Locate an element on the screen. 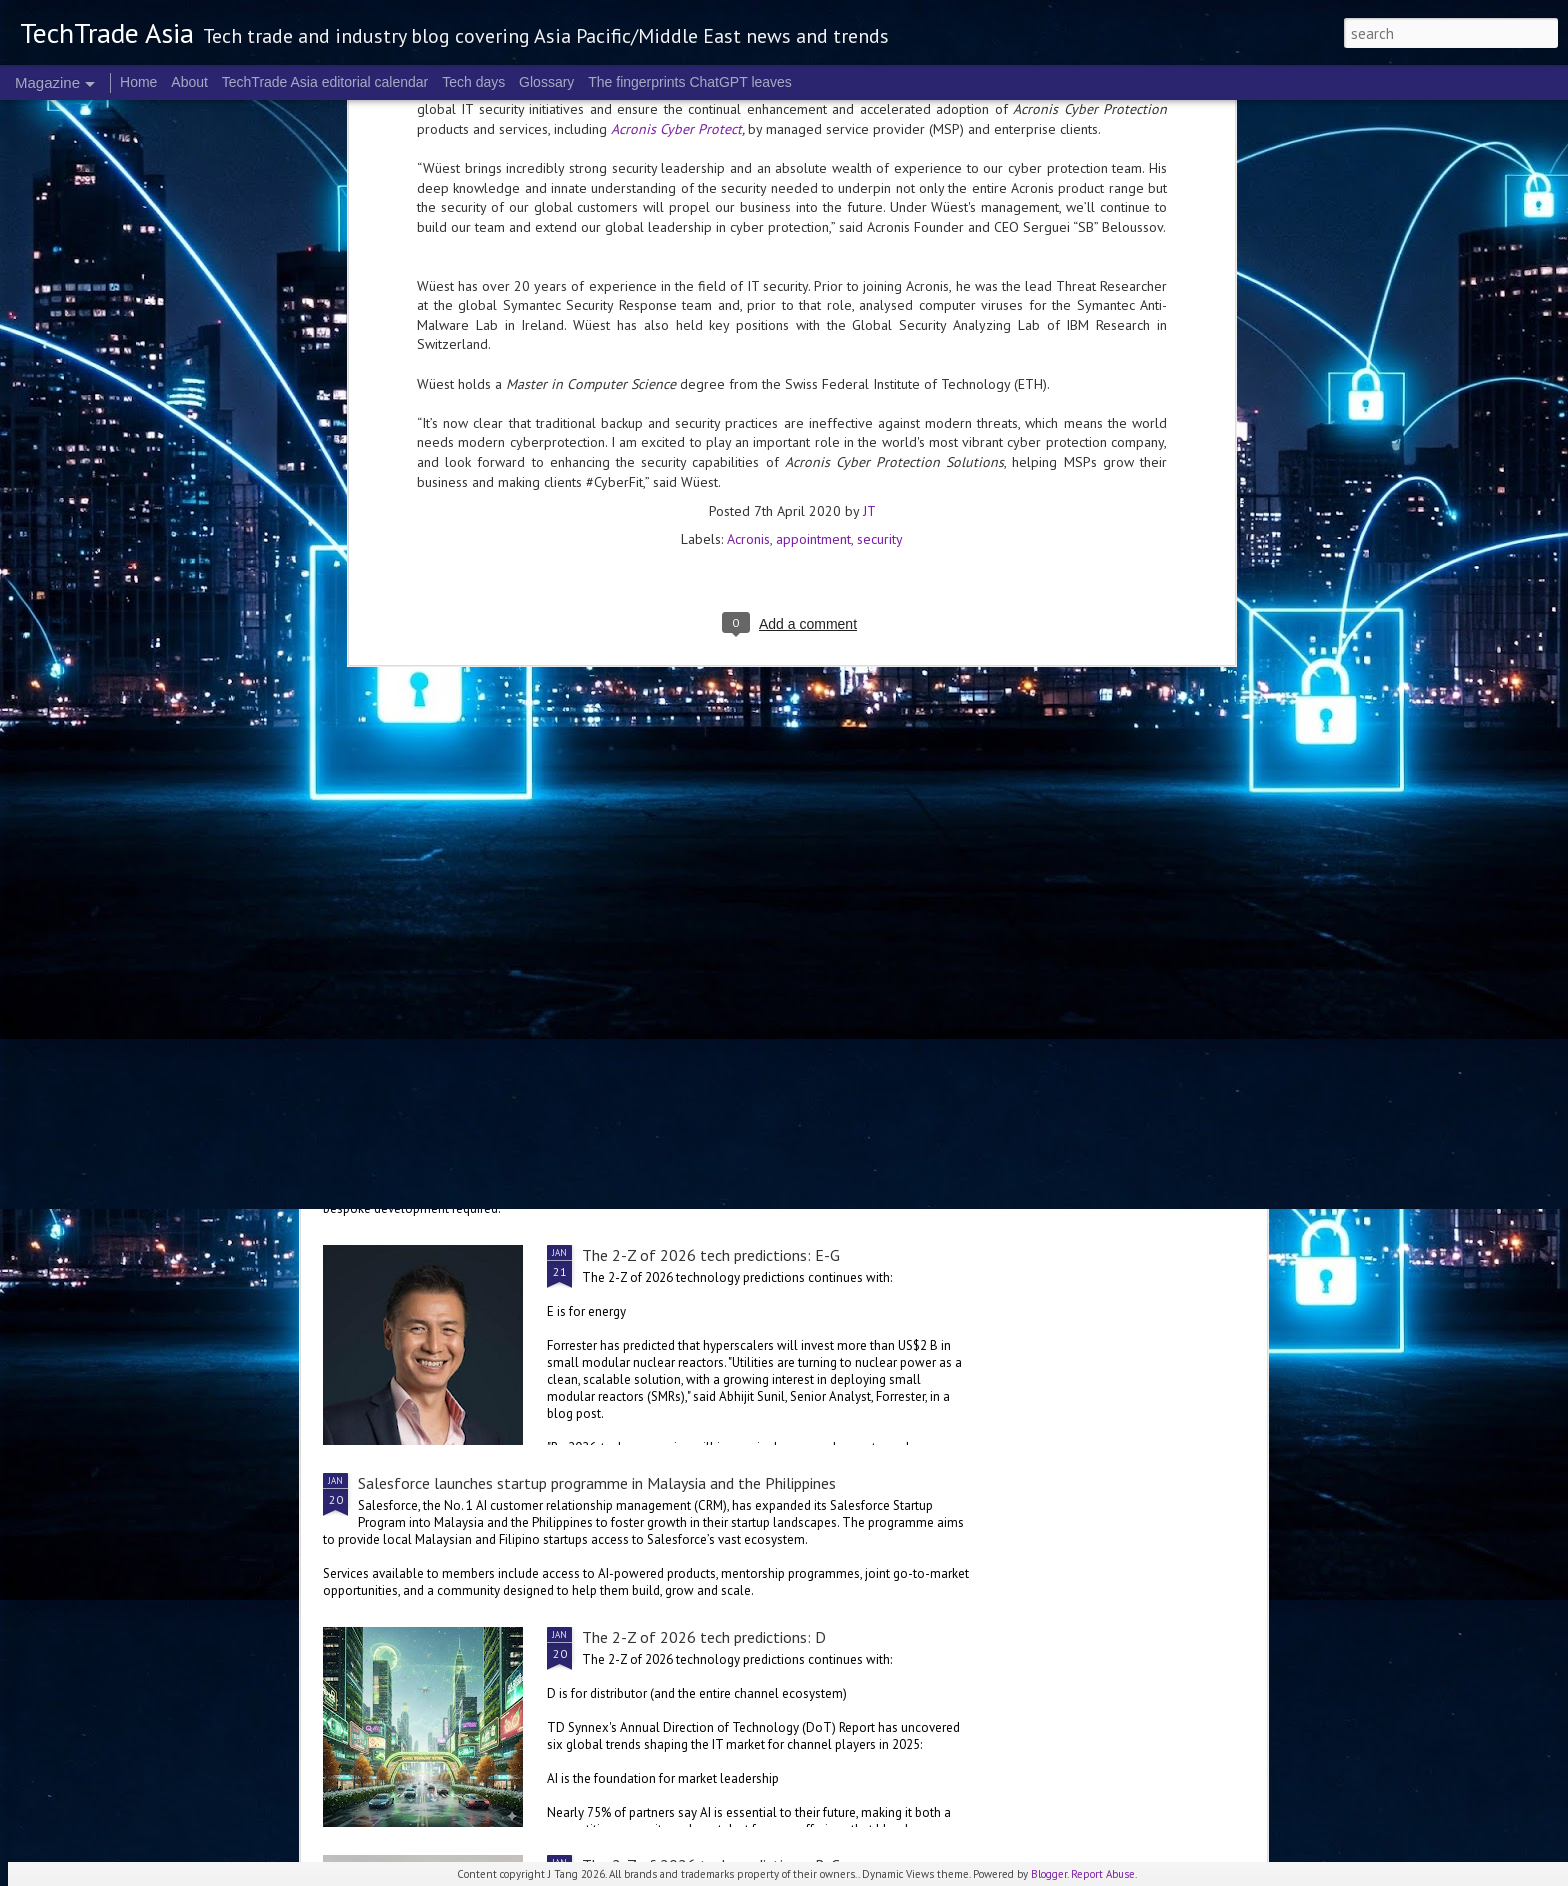 Image resolution: width=1568 pixels, height=1886 pixels. Salesforce launches startup programme in Malaysia and the Philippines is located at coordinates (597, 1483).